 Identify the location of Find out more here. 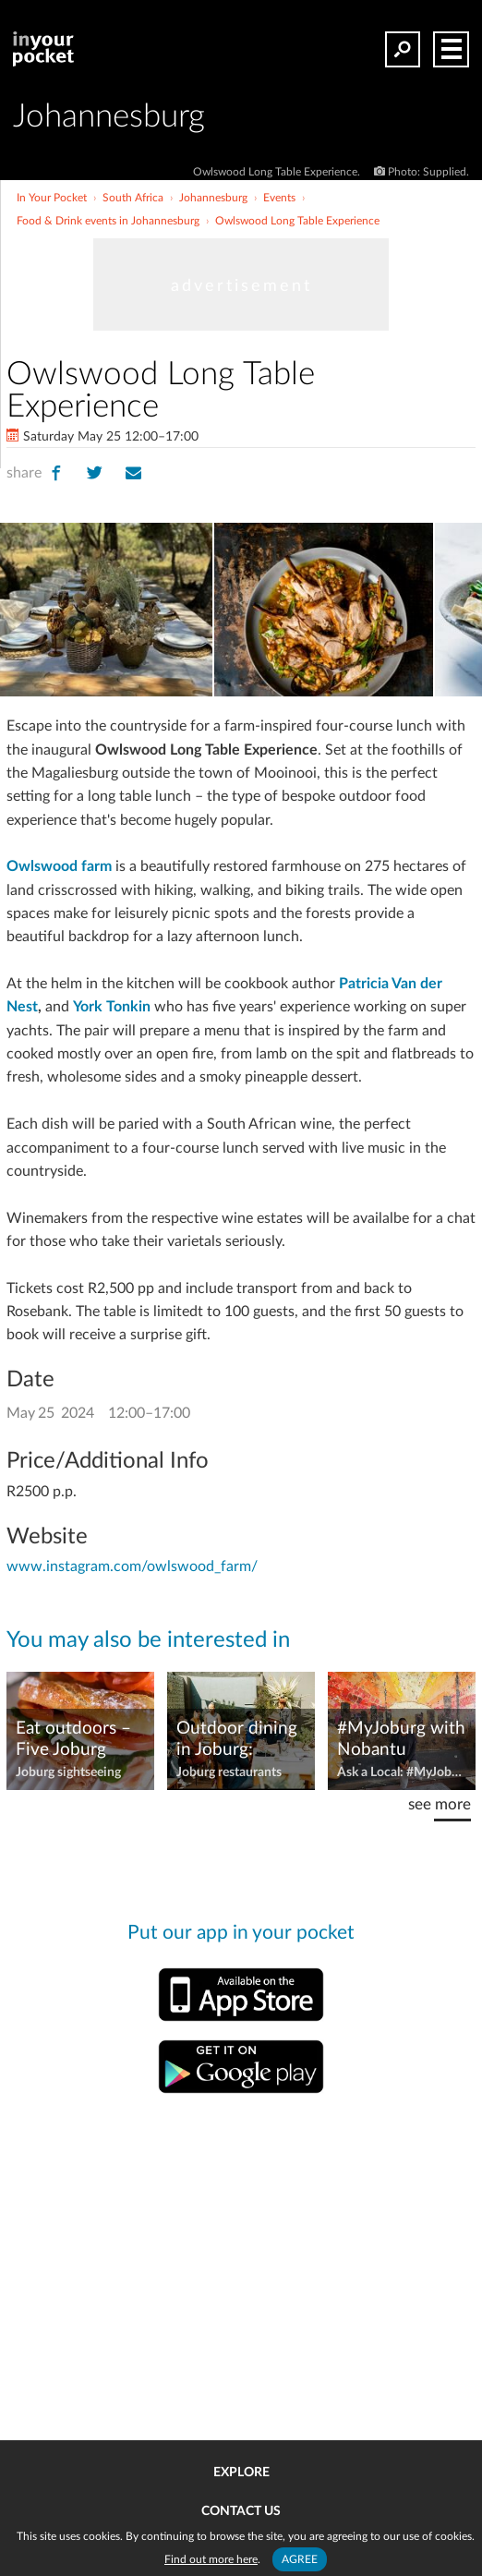
(211, 2559).